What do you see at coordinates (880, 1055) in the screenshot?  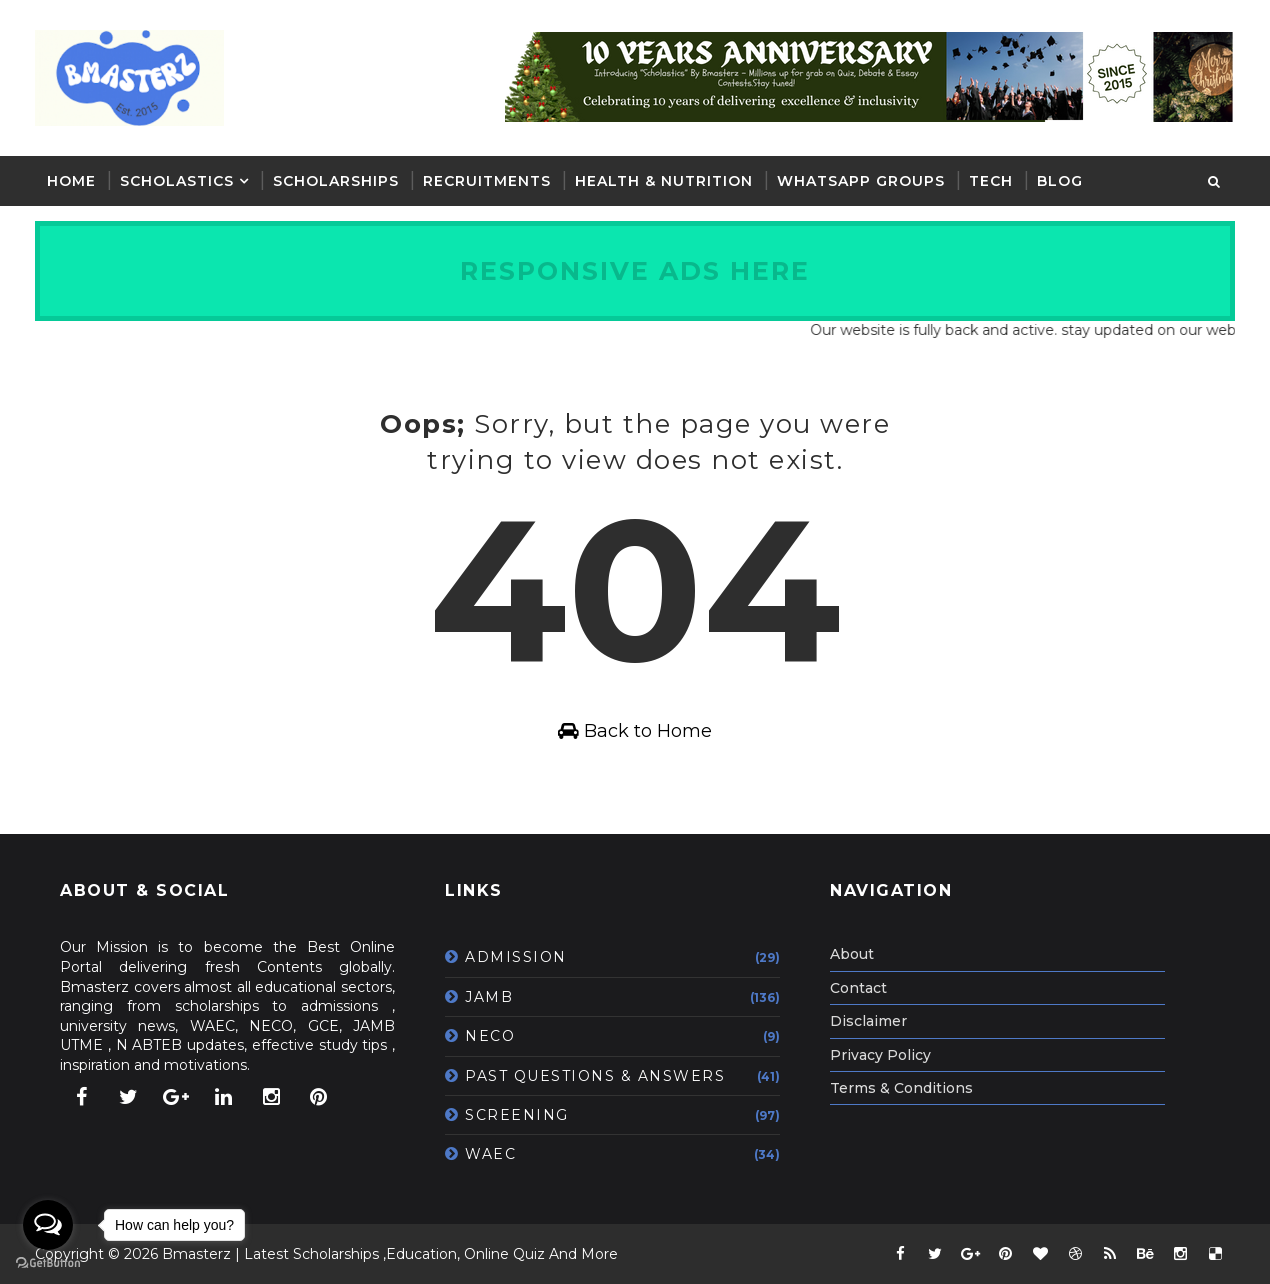 I see `Privacy Policy` at bounding box center [880, 1055].